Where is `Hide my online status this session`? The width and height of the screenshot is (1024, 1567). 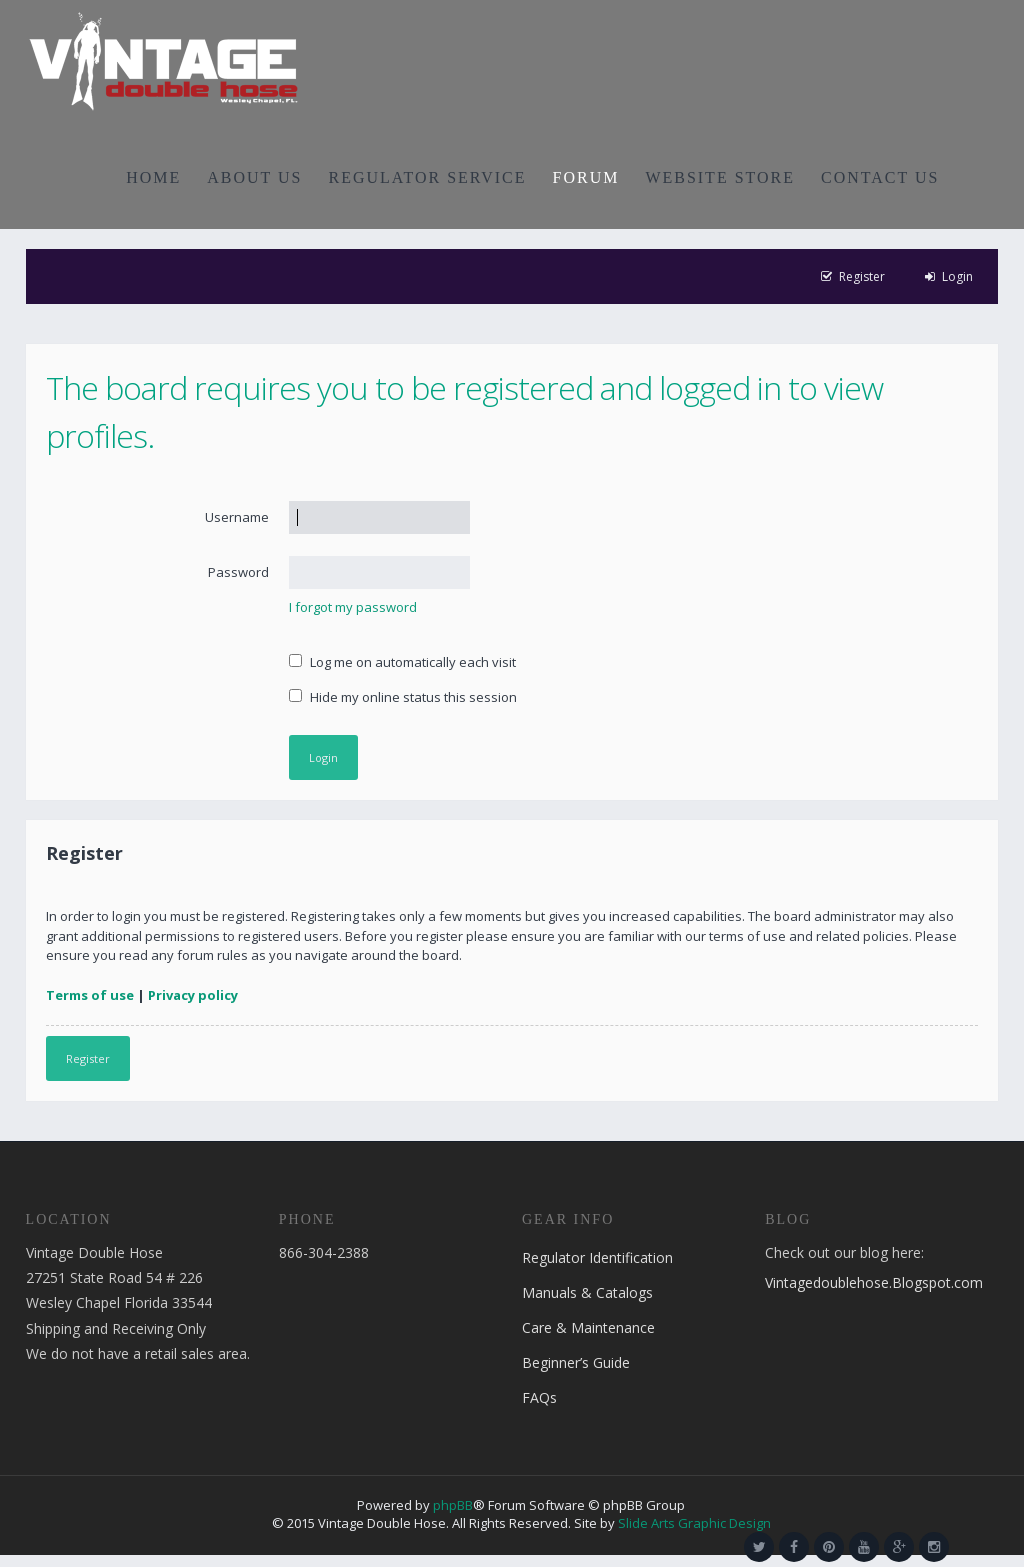
Hide my online status this session is located at coordinates (403, 697).